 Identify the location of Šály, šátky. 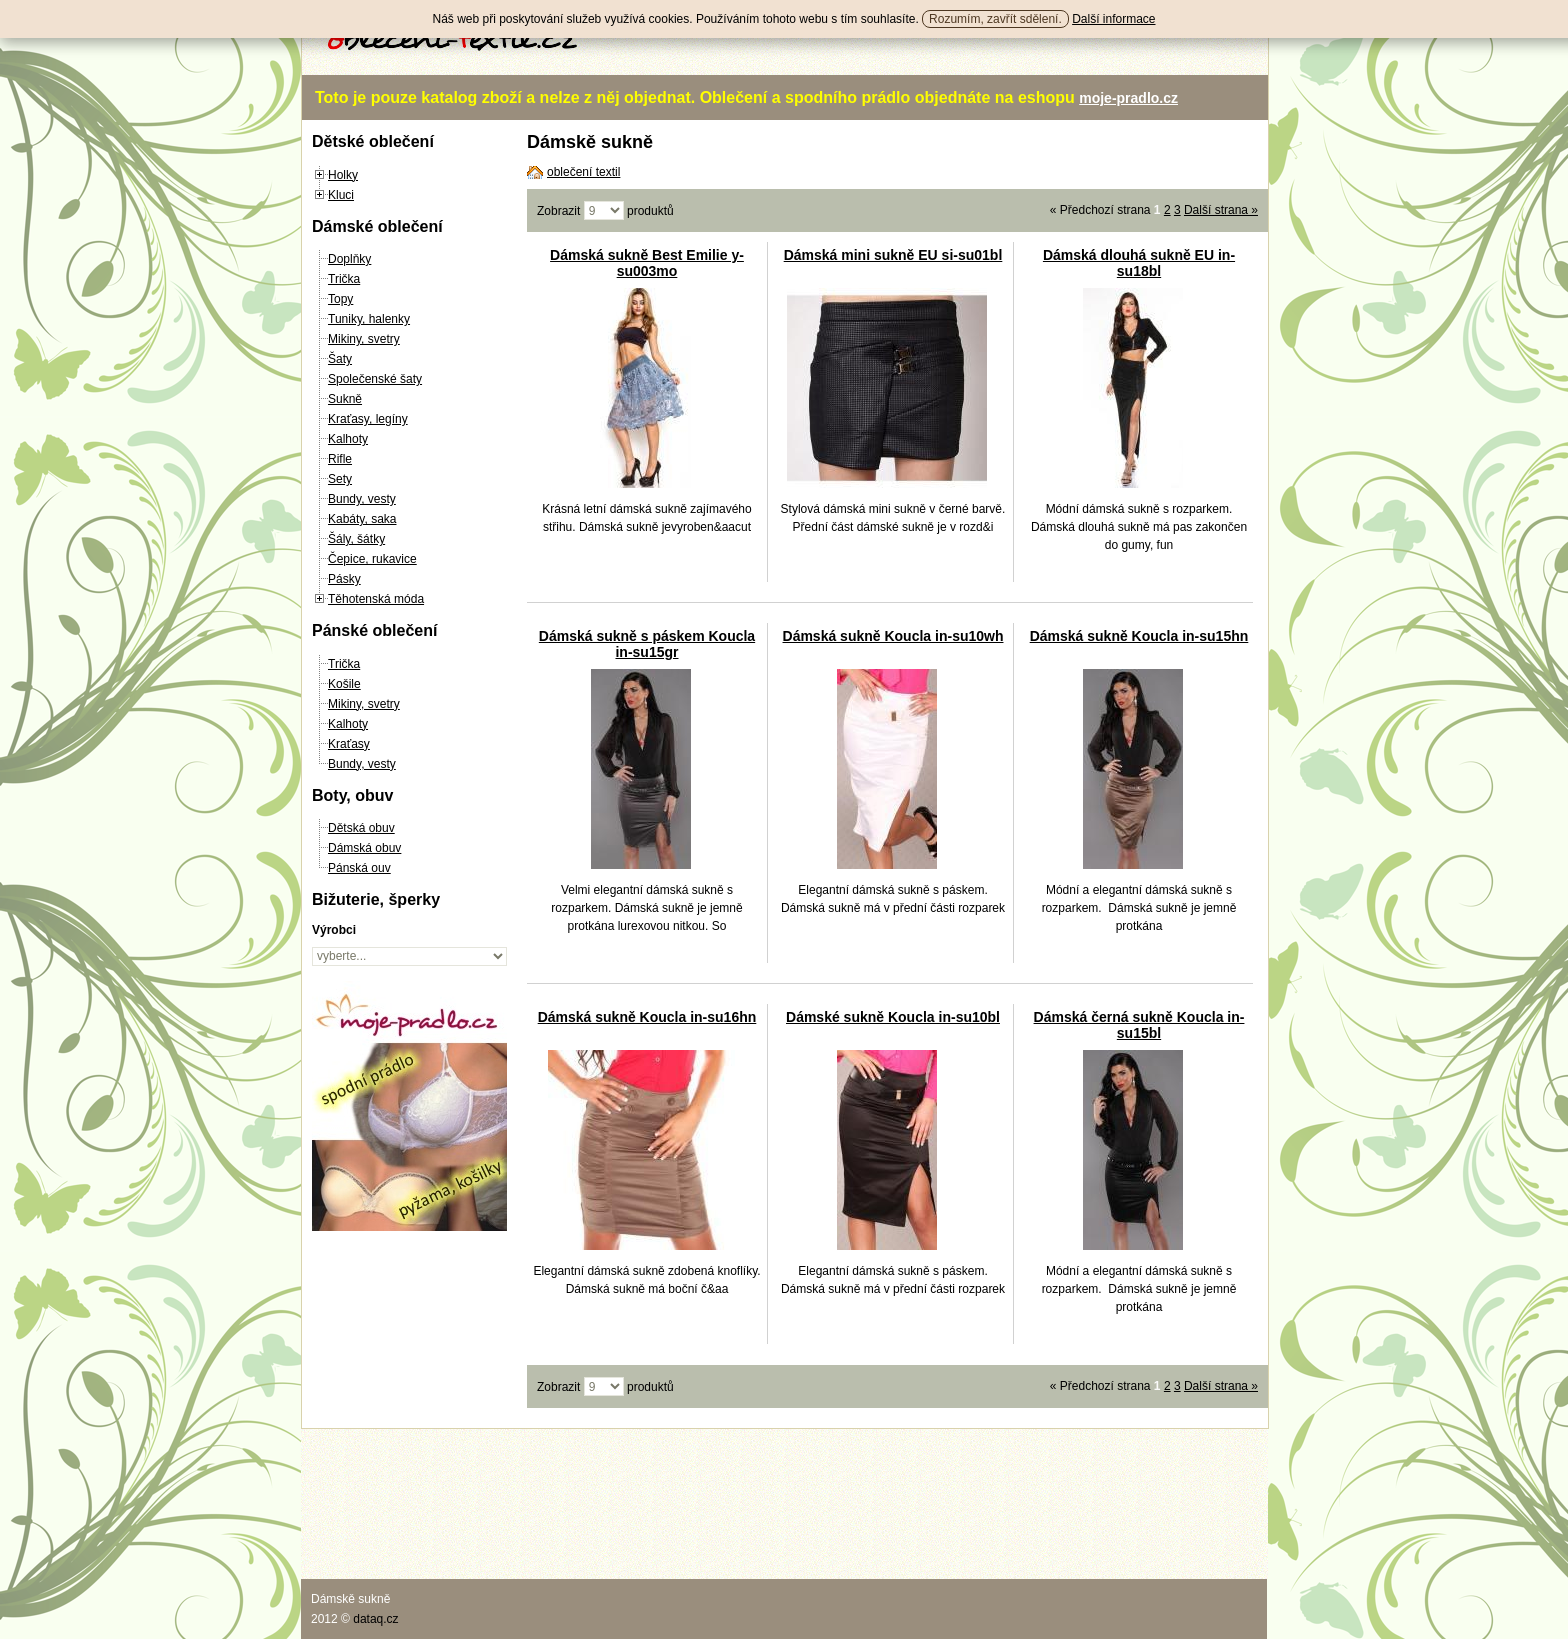
(356, 539).